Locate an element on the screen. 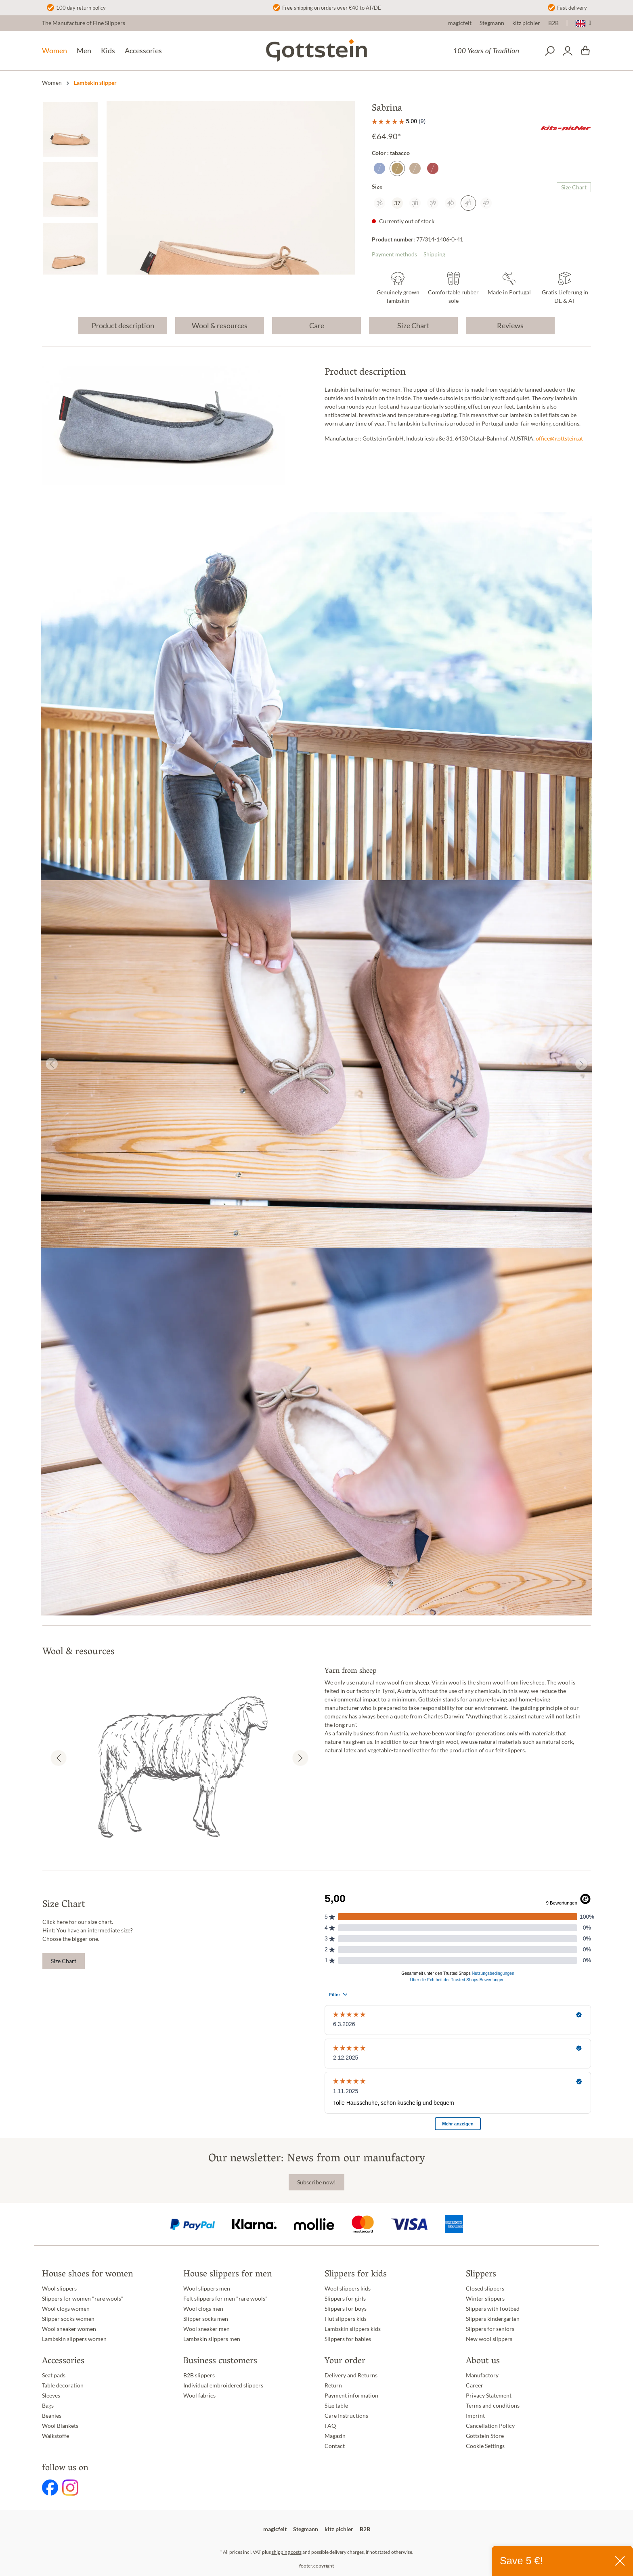  Magazin is located at coordinates (335, 2436).